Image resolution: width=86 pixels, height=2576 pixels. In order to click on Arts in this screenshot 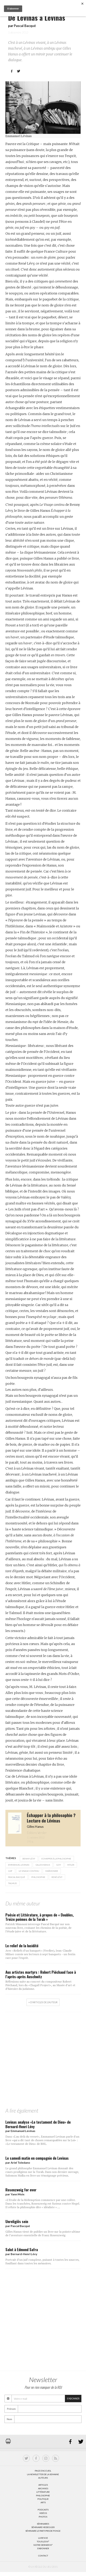, I will do `click(43, 2502)`.